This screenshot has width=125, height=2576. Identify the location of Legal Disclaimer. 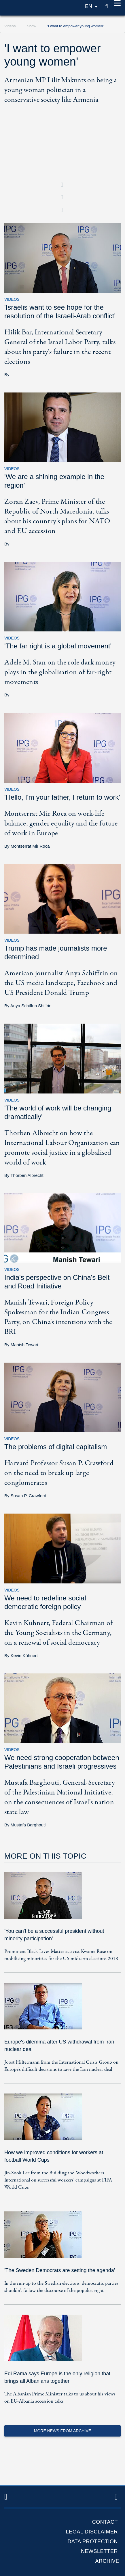
(92, 2532).